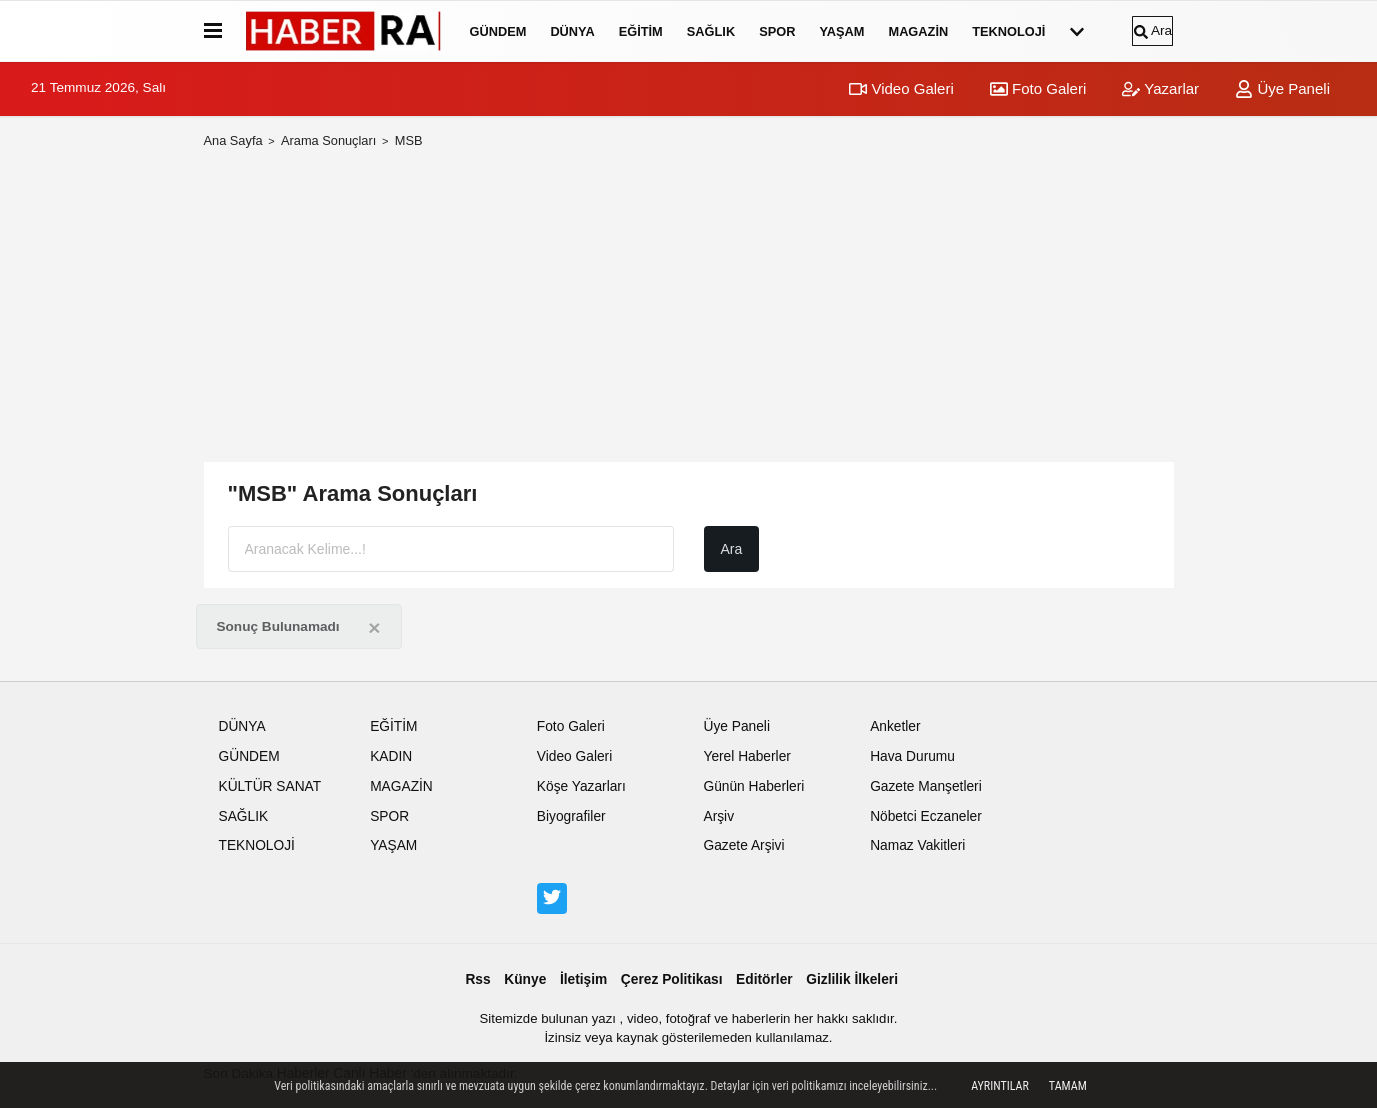 Image resolution: width=1377 pixels, height=1108 pixels. What do you see at coordinates (583, 979) in the screenshot?
I see `İletişim` at bounding box center [583, 979].